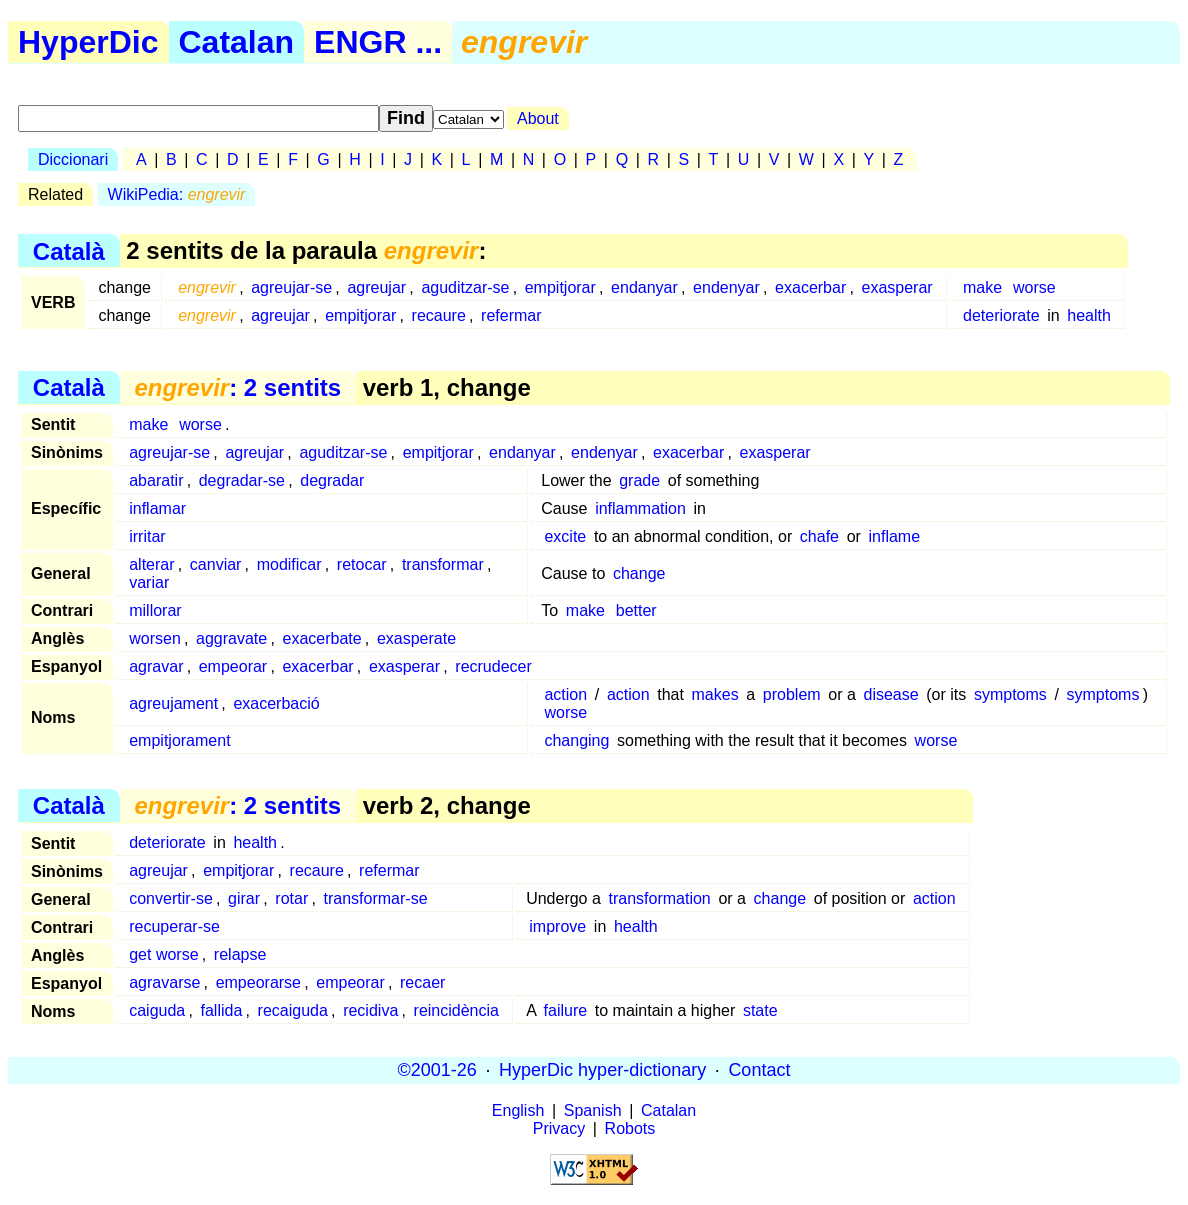  What do you see at coordinates (644, 287) in the screenshot?
I see `endanyar` at bounding box center [644, 287].